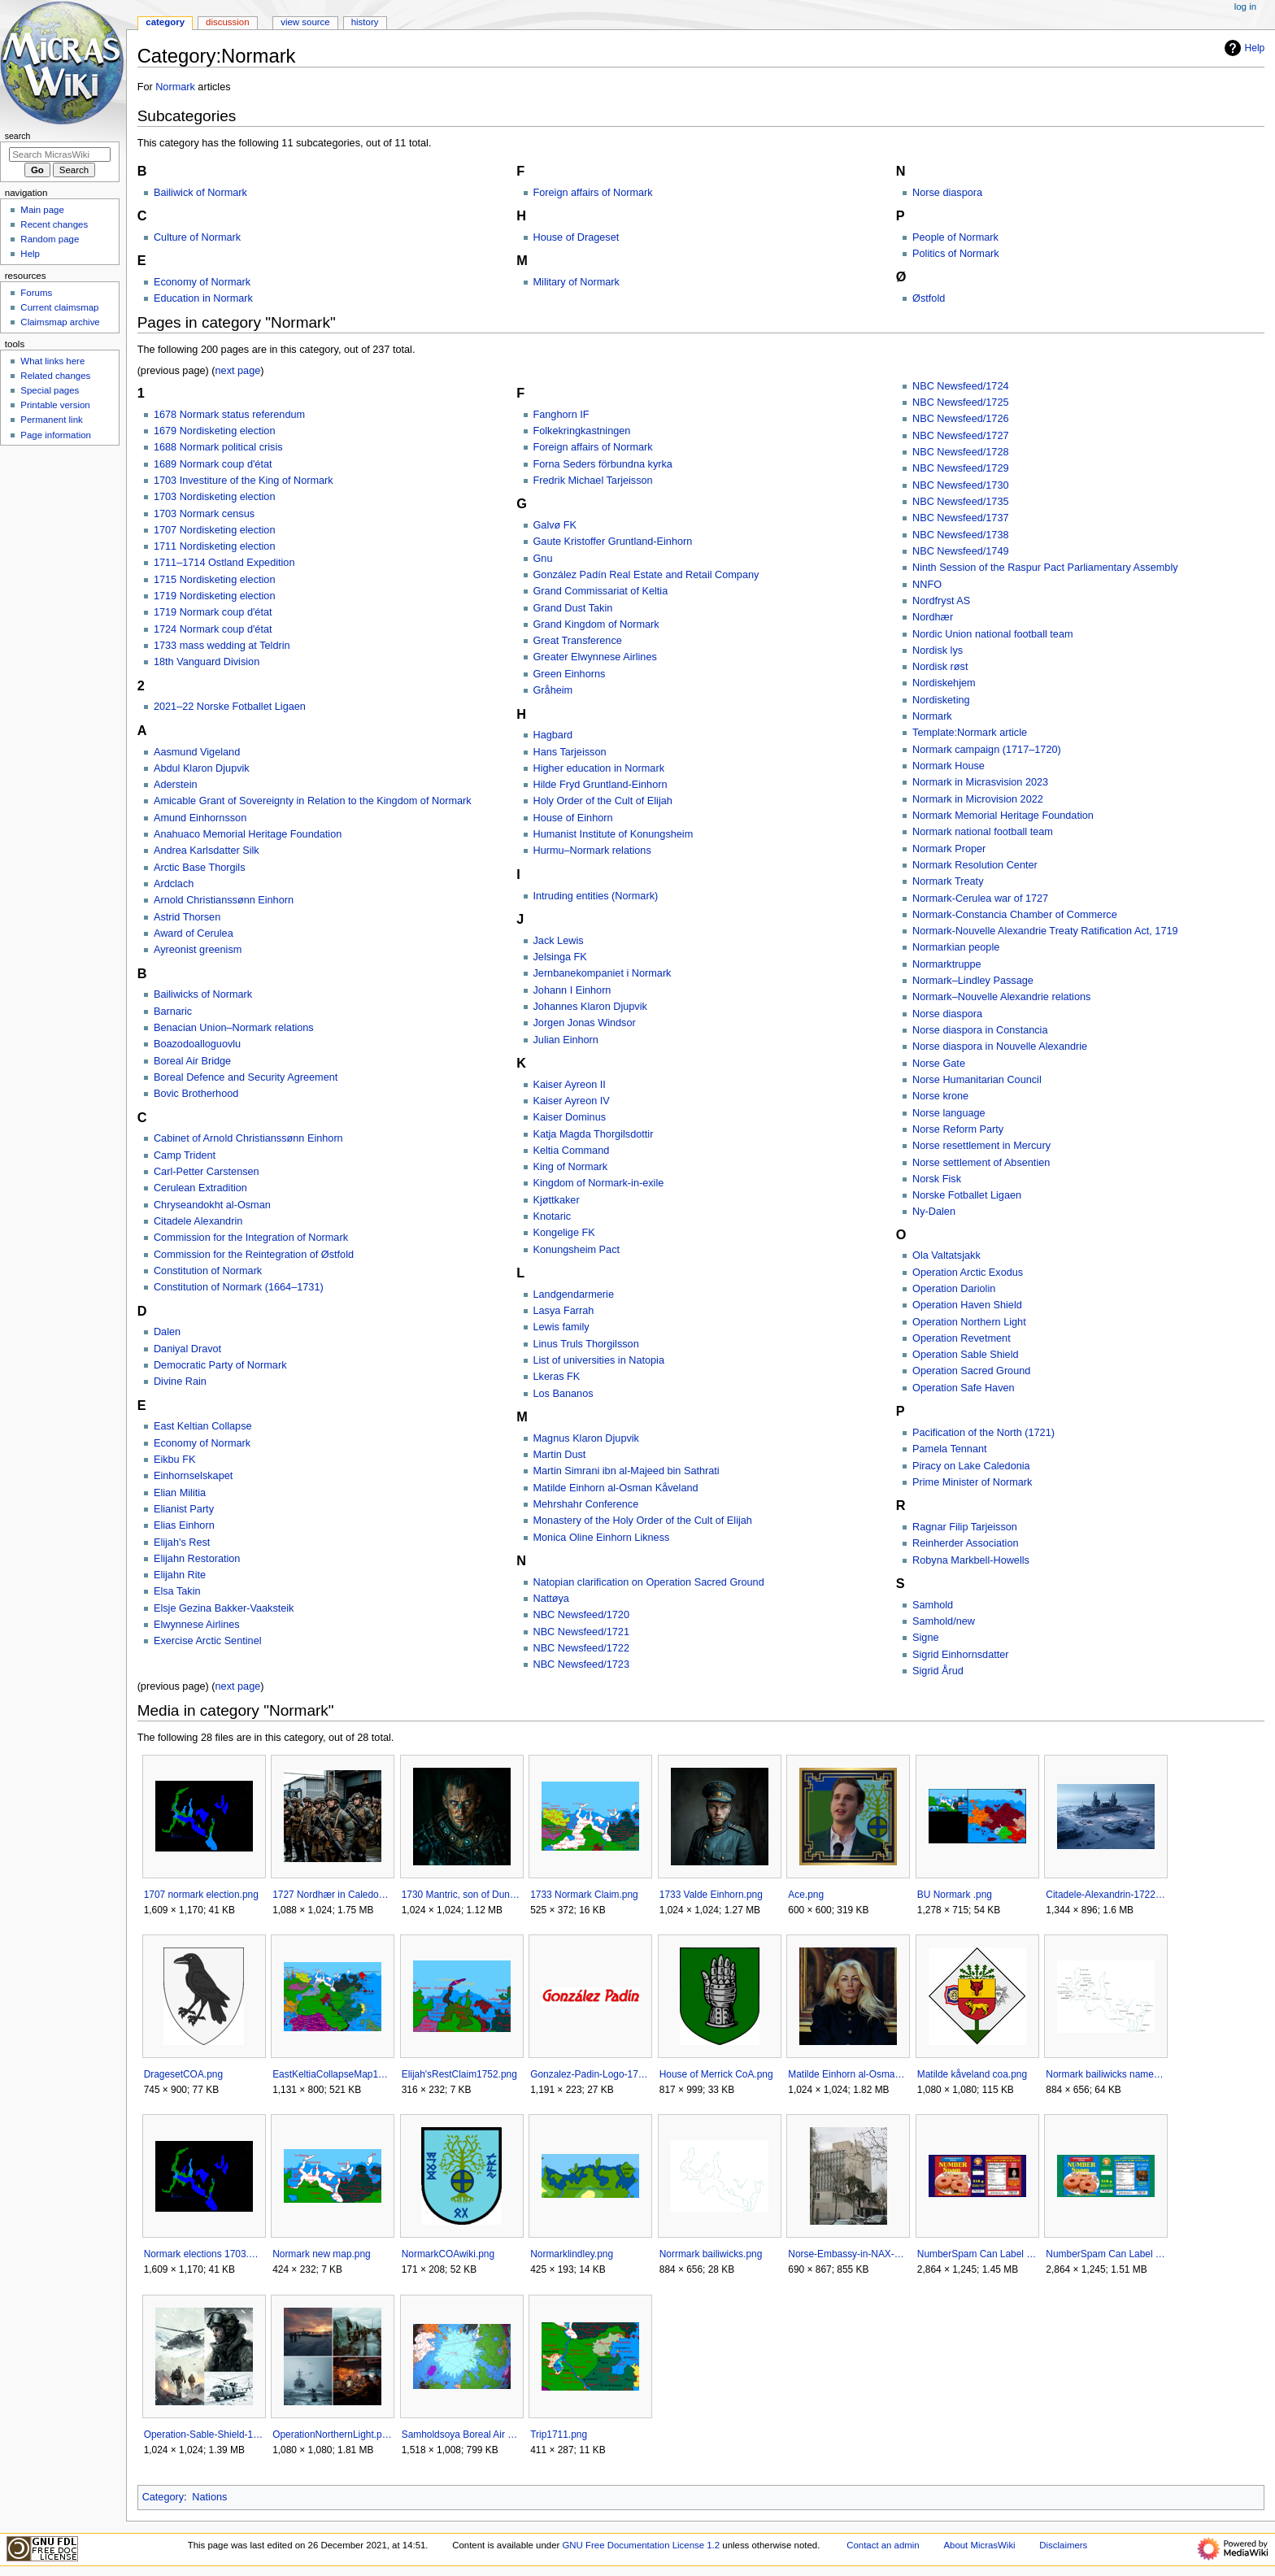 The height and width of the screenshot is (2576, 1275). I want to click on Jelsinga FK, so click(560, 957).